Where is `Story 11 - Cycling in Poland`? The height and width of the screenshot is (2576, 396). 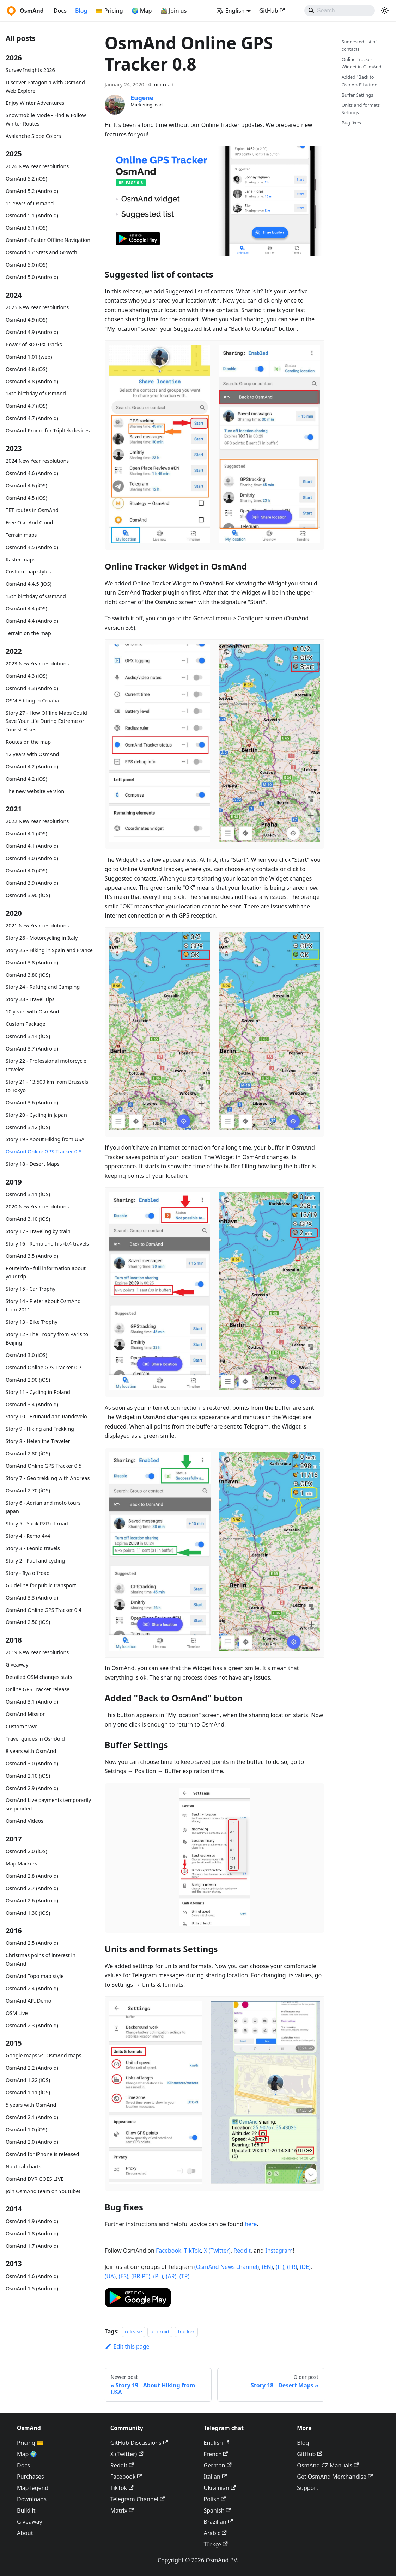
Story 11 - Cycling in Poland is located at coordinates (38, 1392).